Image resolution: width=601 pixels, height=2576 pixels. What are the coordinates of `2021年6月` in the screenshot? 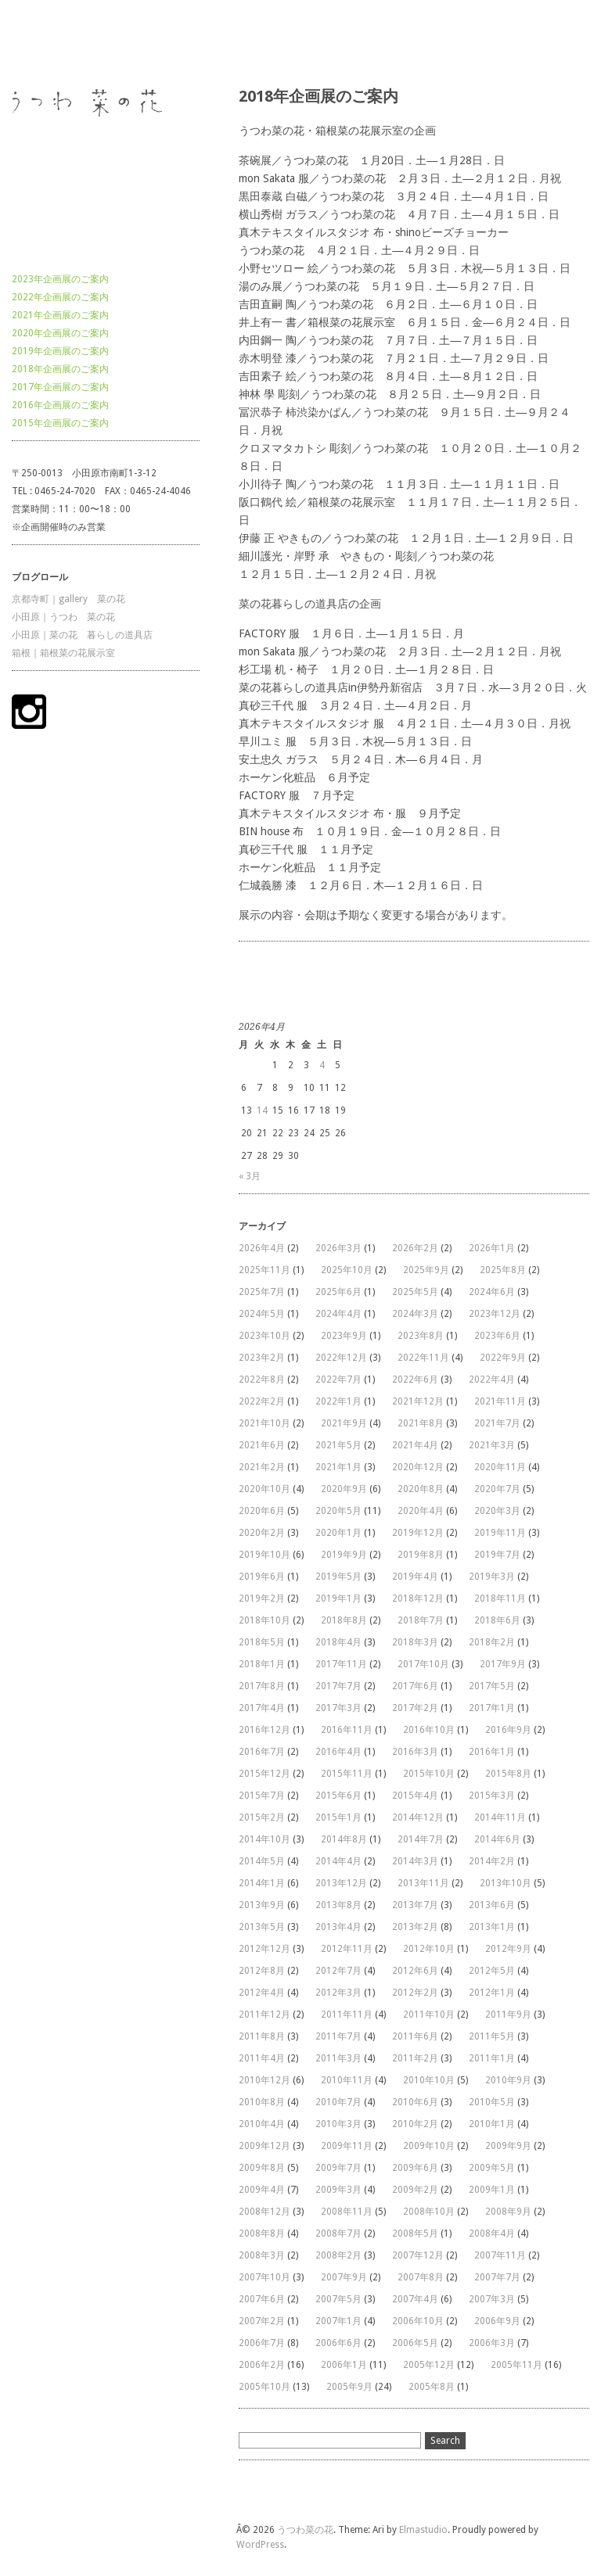 It's located at (262, 1445).